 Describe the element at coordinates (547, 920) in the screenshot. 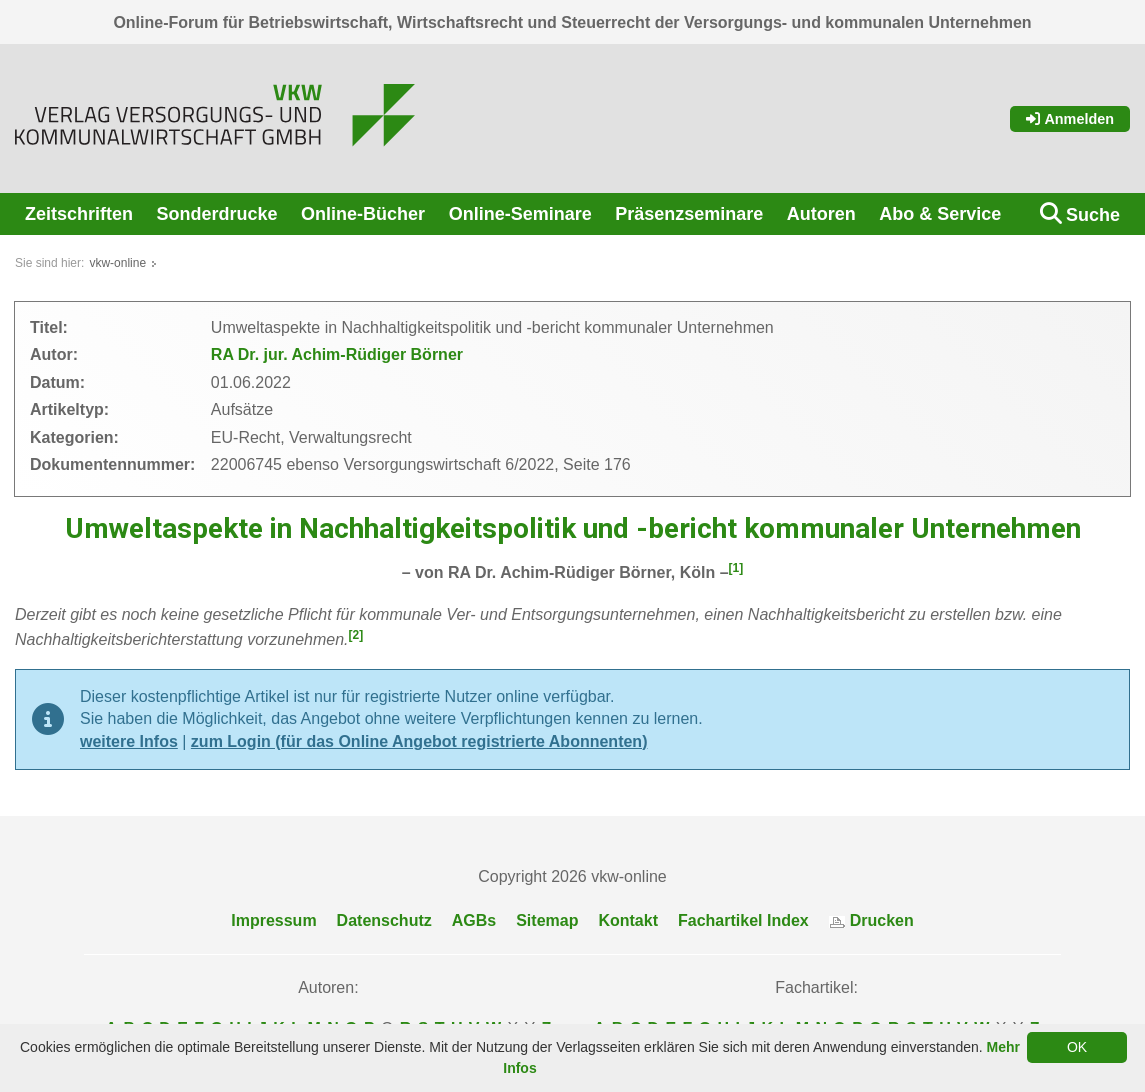

I see `Sitemap` at that location.